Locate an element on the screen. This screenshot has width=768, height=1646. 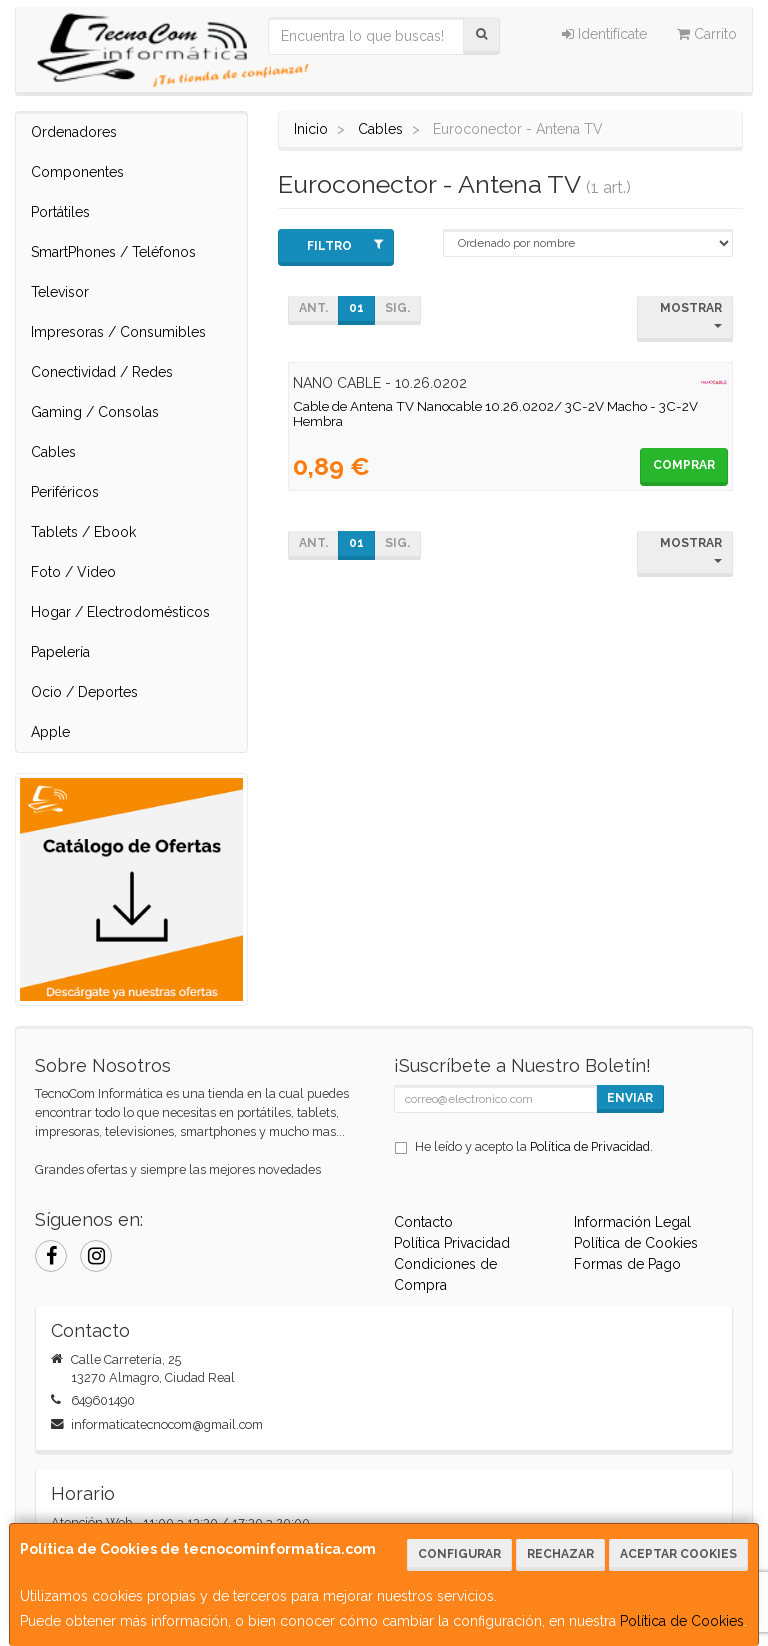
Formas de Pago is located at coordinates (627, 1264).